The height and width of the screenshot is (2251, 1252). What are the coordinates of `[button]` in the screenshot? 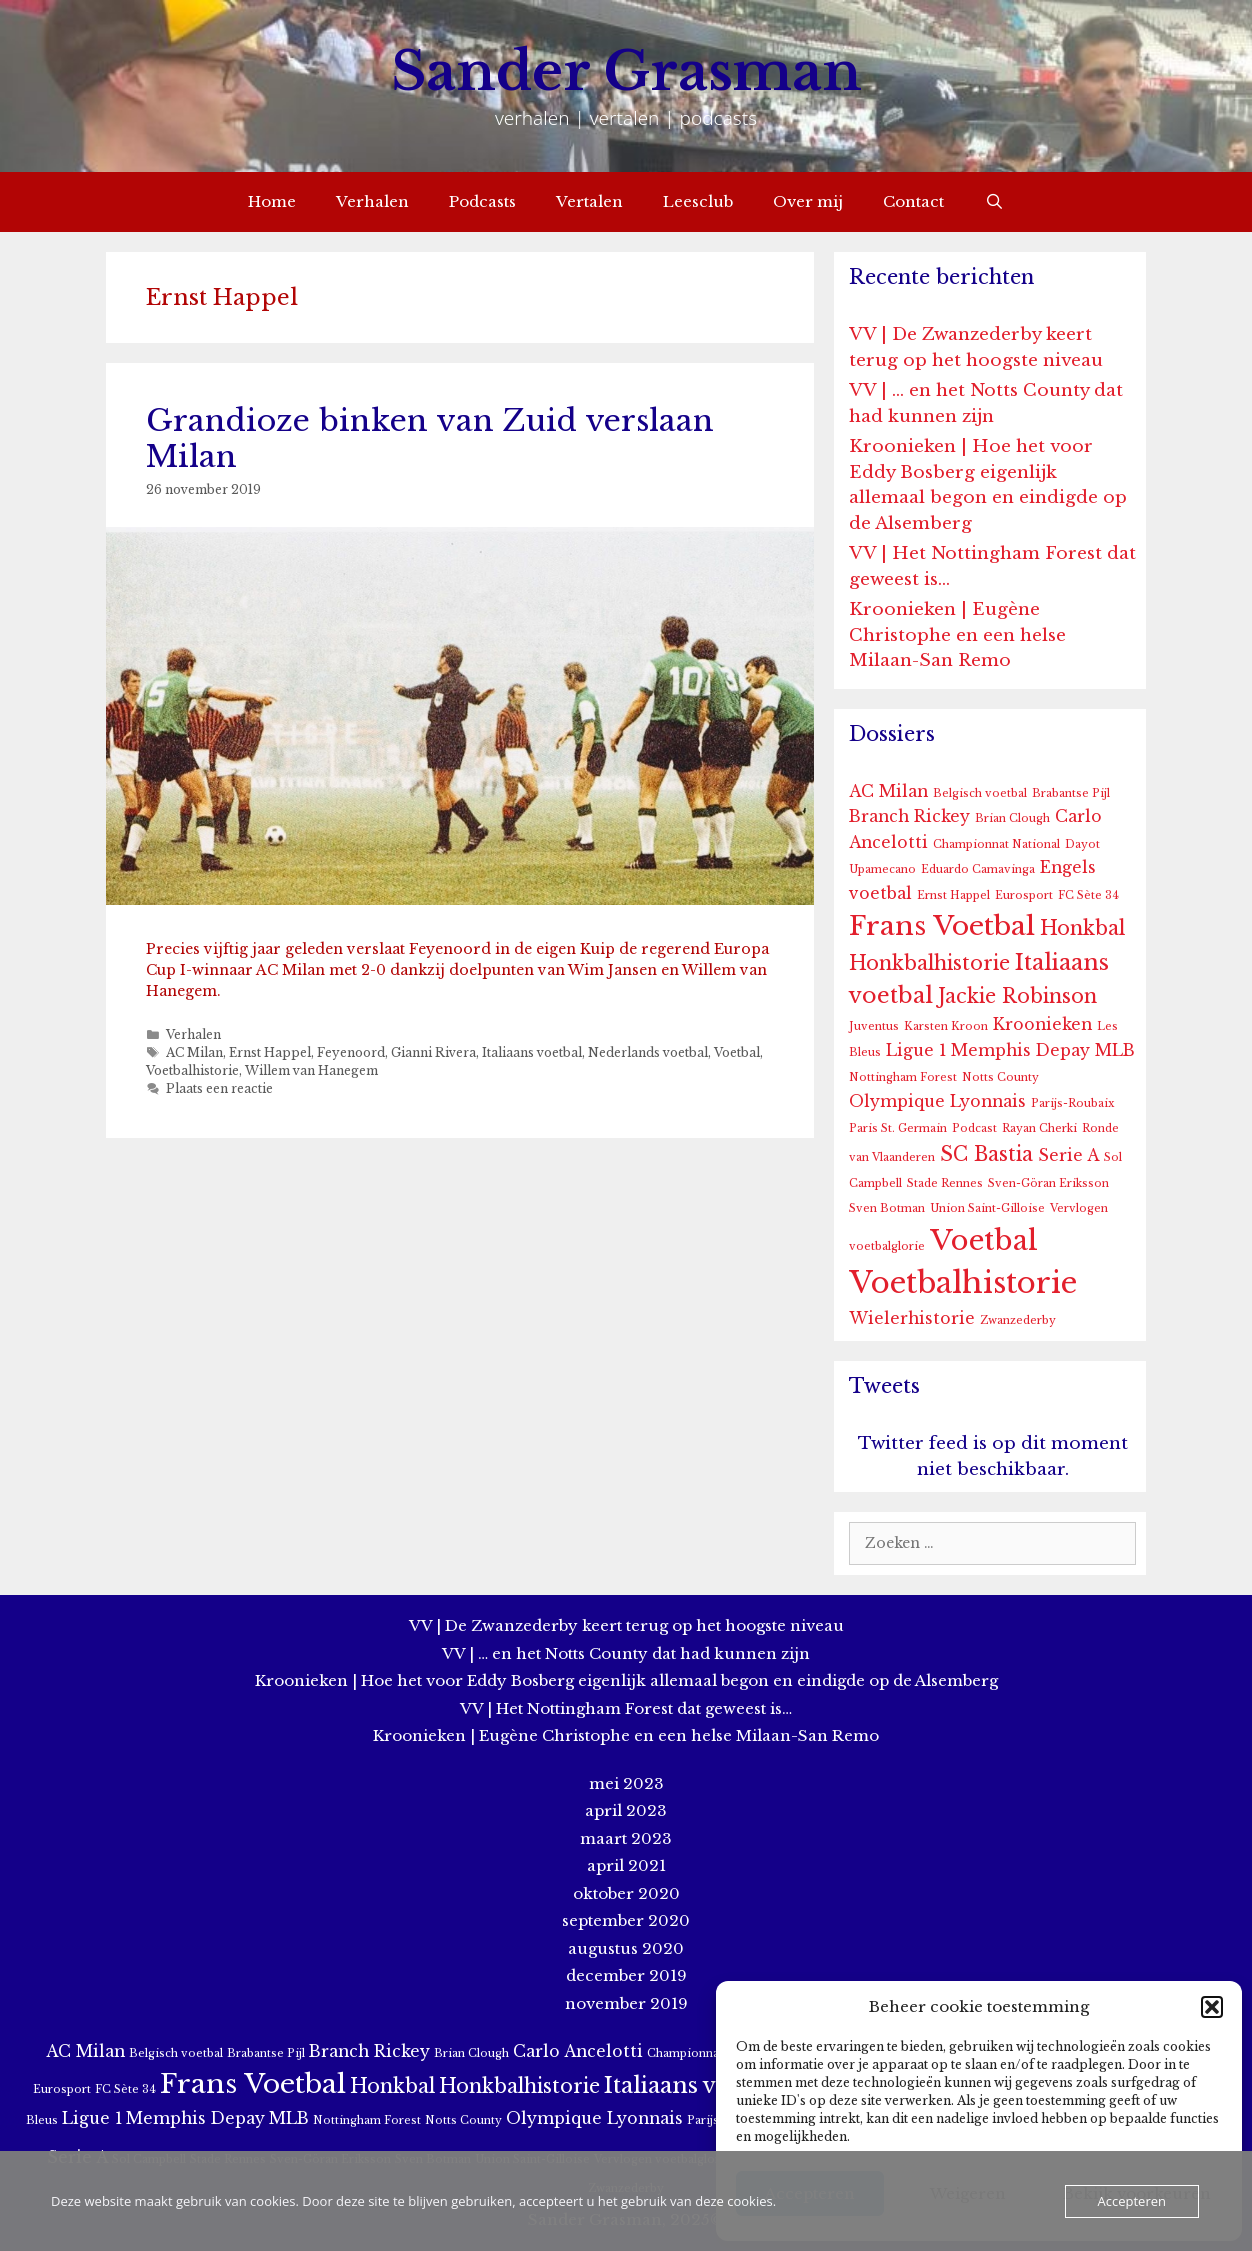 It's located at (1212, 2007).